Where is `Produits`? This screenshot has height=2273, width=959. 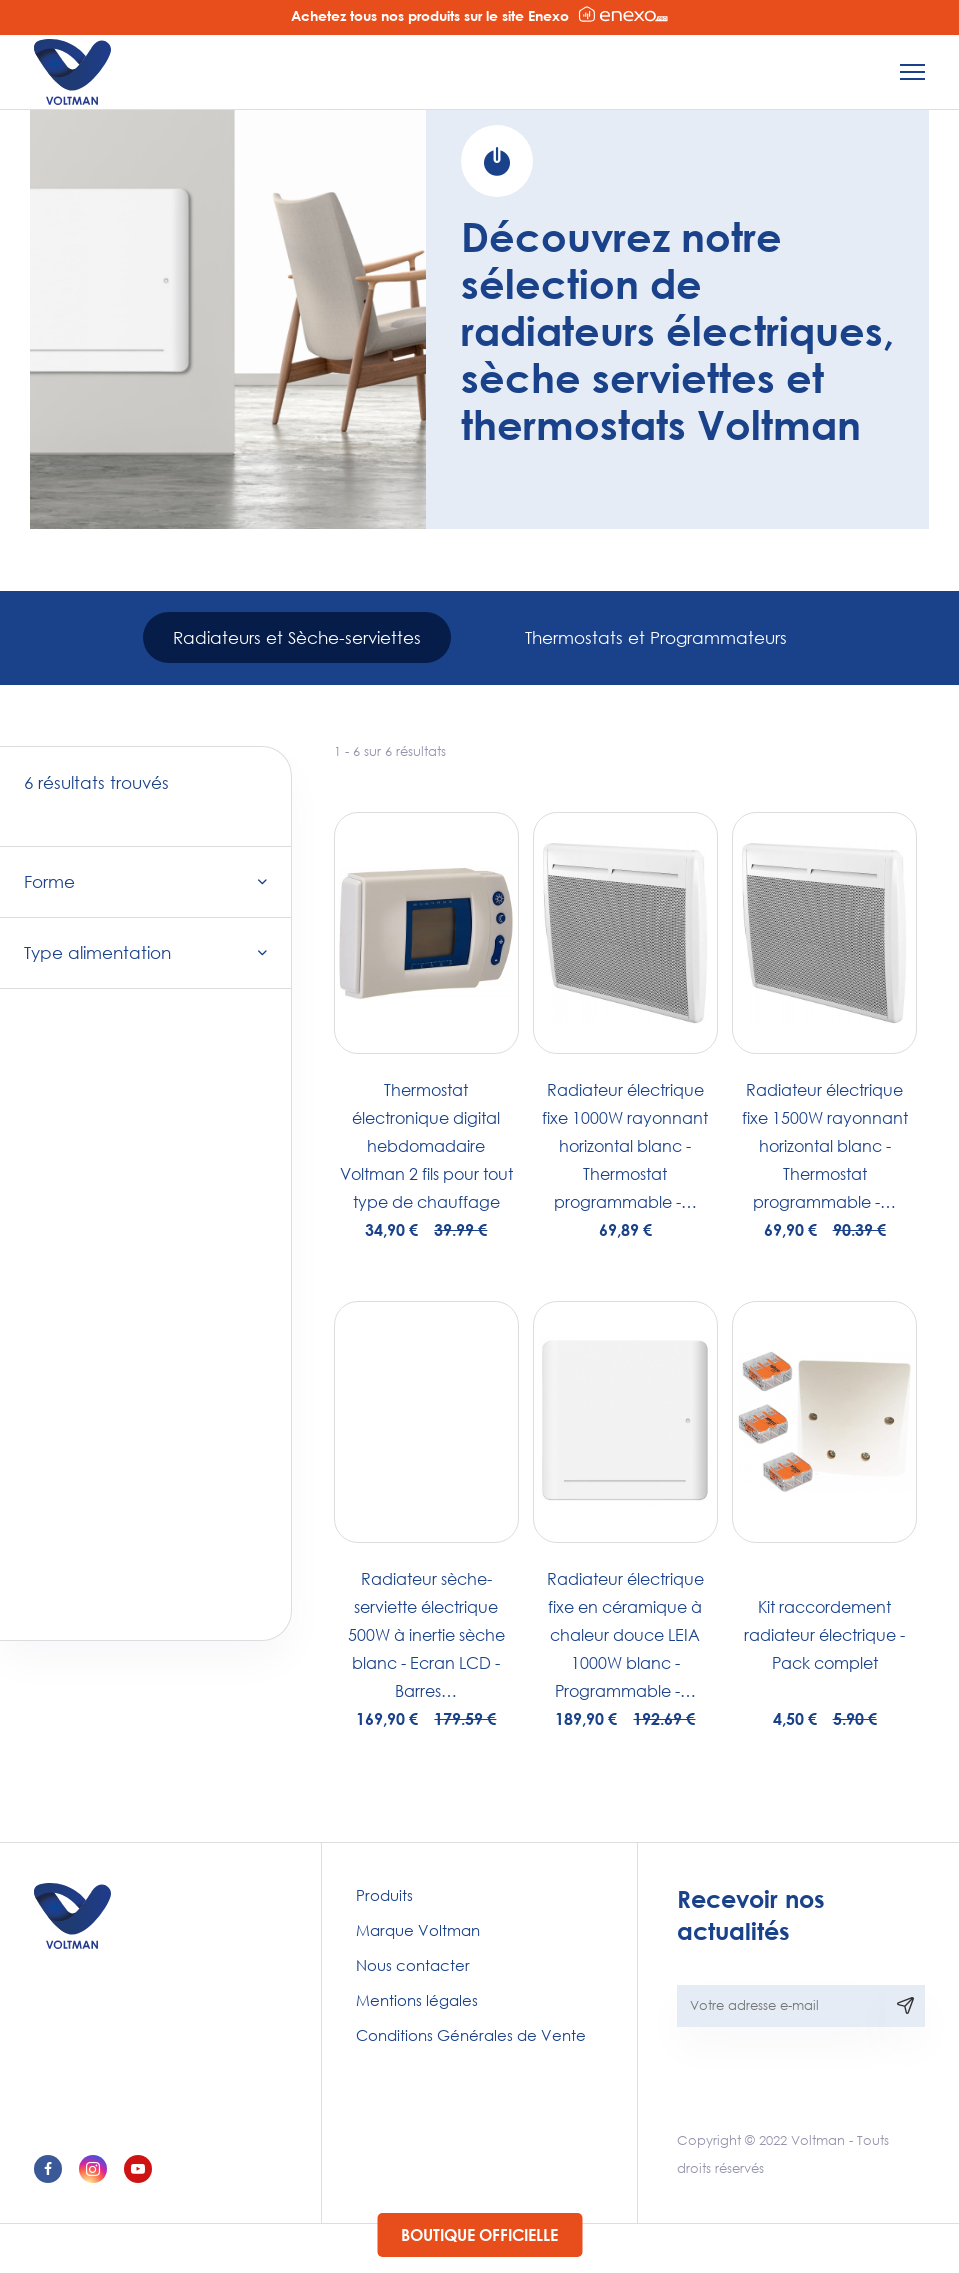 Produits is located at coordinates (384, 1895).